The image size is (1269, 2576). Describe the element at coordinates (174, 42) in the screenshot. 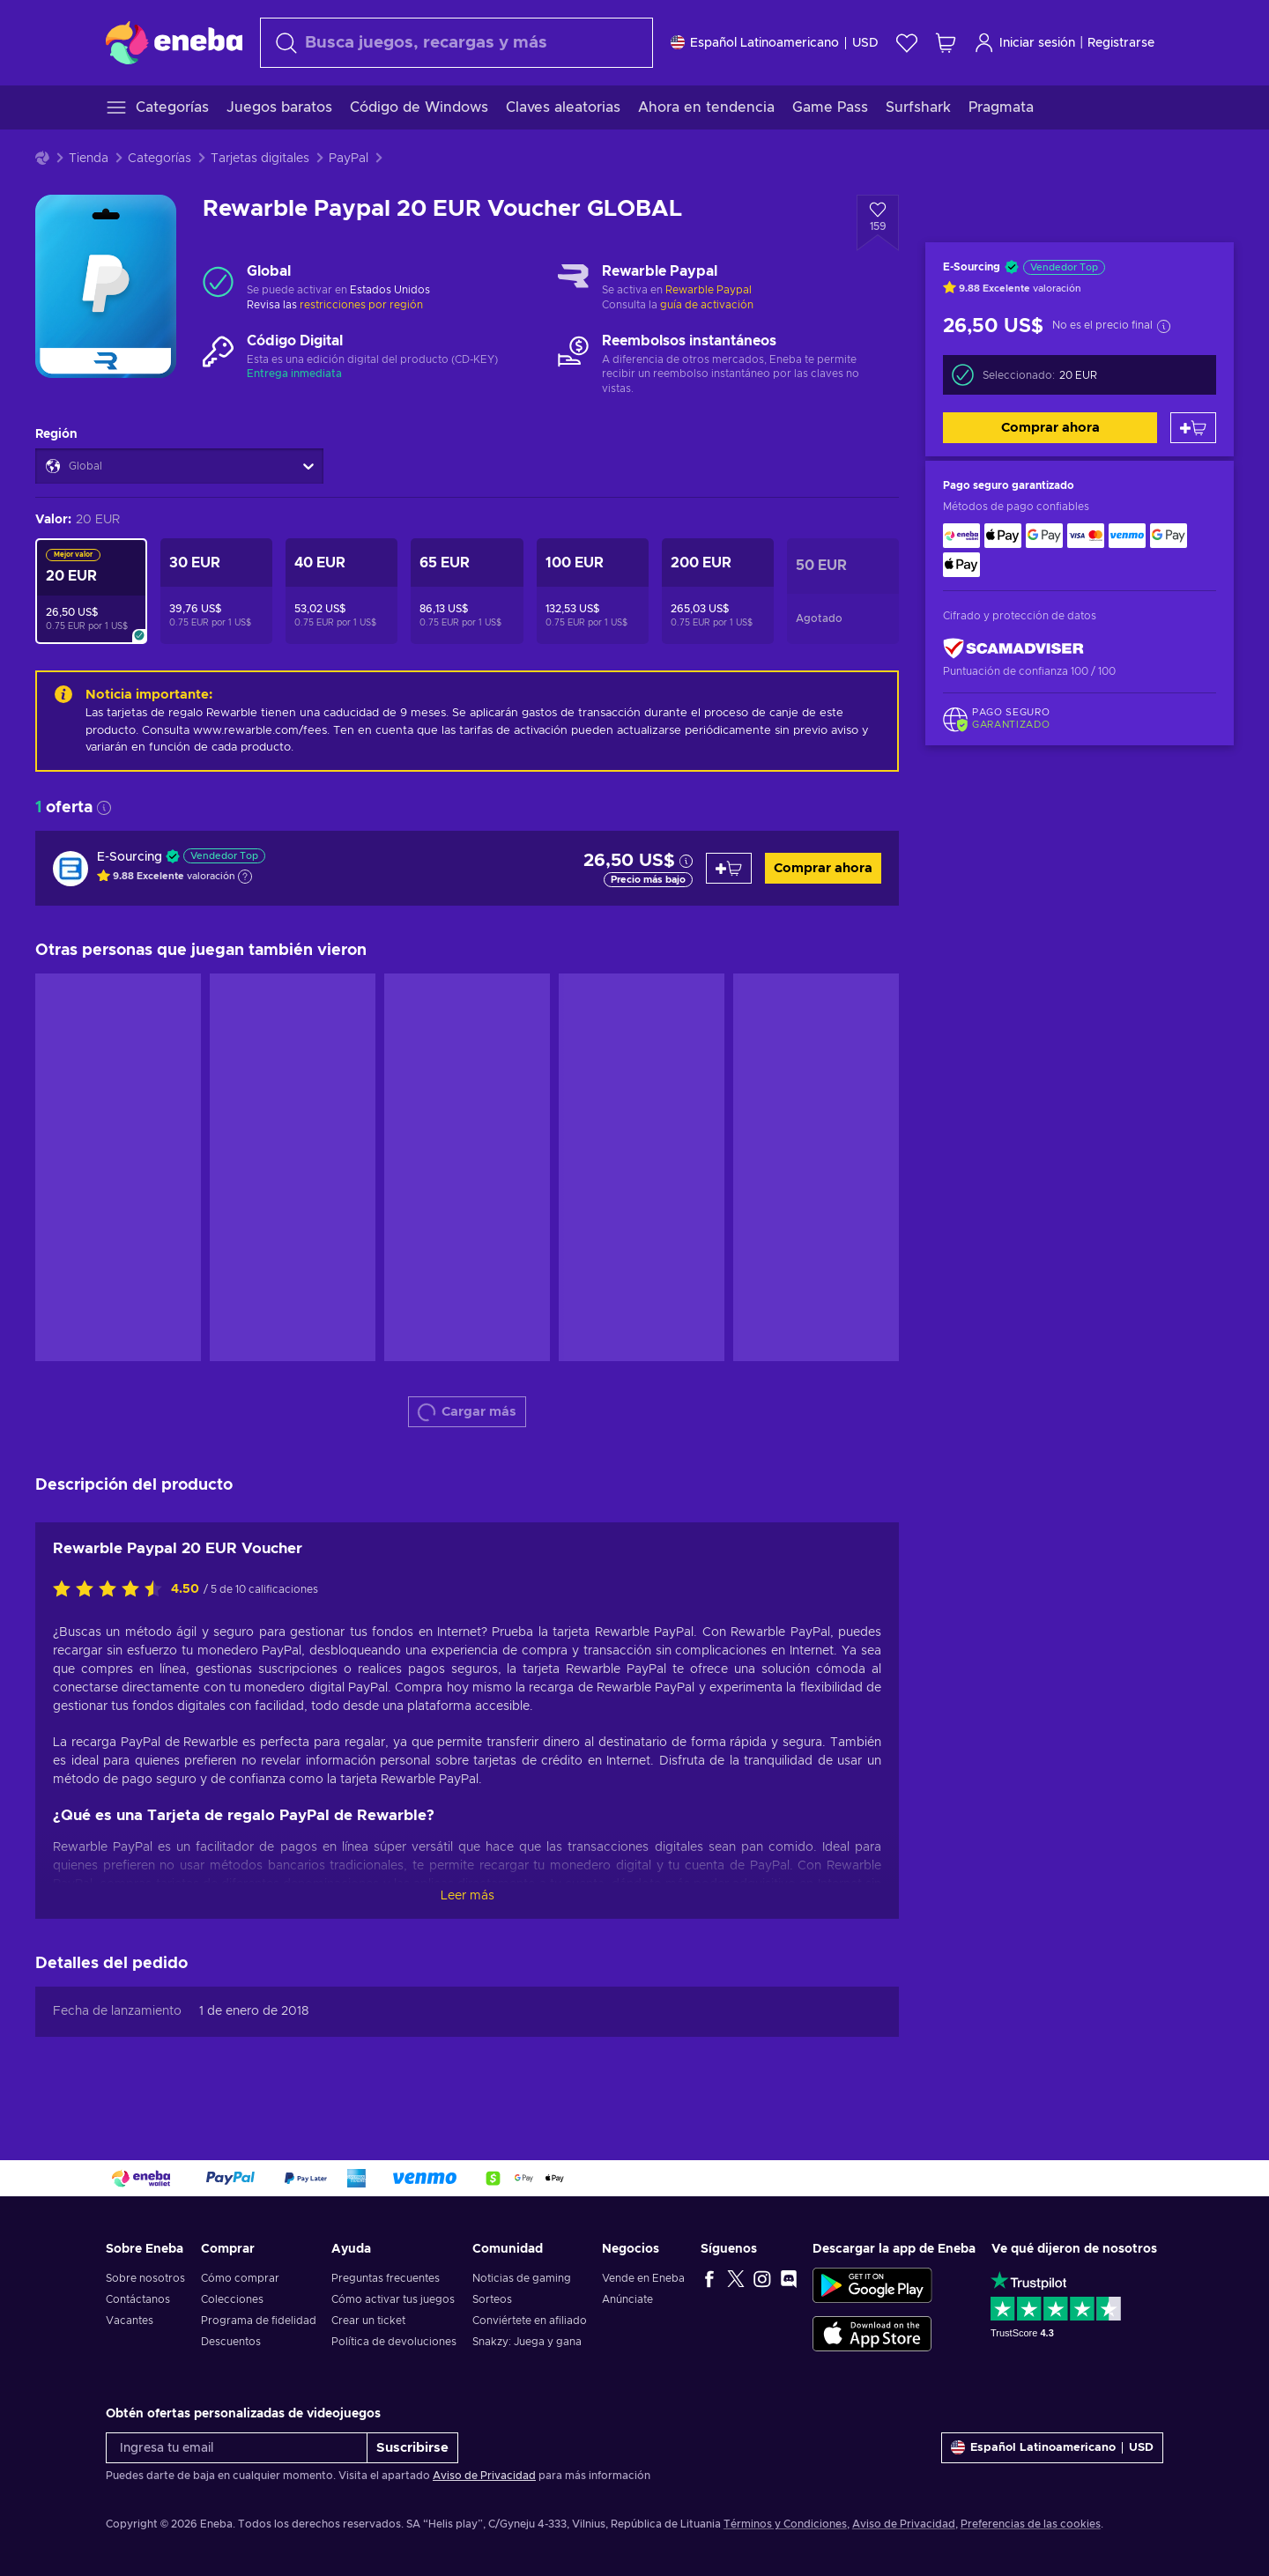

I see `[Eneba]` at that location.